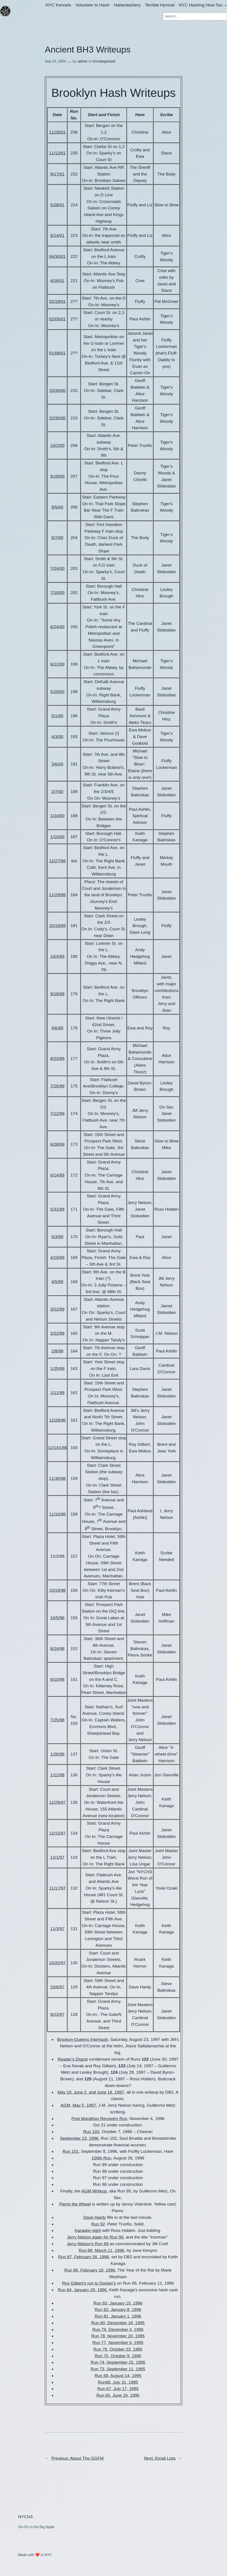  What do you see at coordinates (118, 2336) in the screenshot?
I see `Run 78, November 20, 1995` at bounding box center [118, 2336].